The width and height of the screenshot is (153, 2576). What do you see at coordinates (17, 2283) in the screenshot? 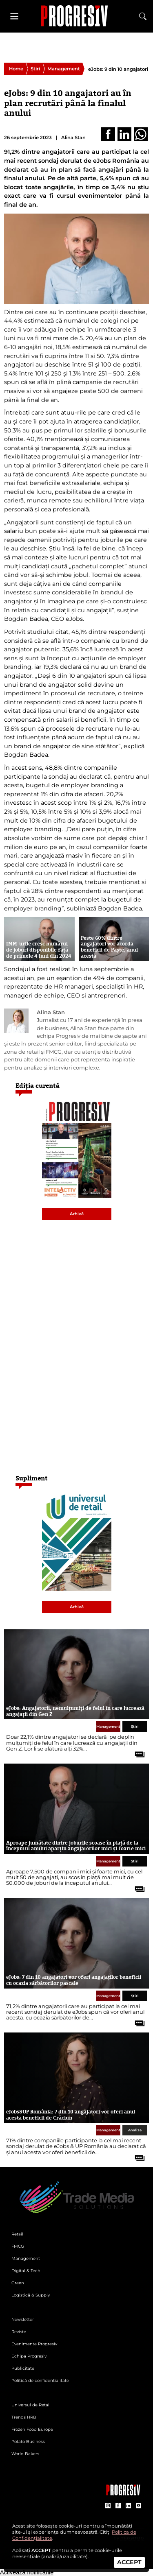
I see `Green` at bounding box center [17, 2283].